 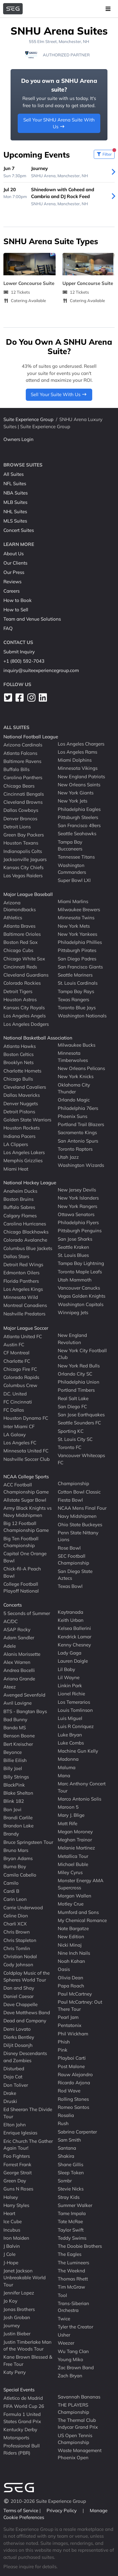 I want to click on Pittsburgh Steelers, so click(x=78, y=817).